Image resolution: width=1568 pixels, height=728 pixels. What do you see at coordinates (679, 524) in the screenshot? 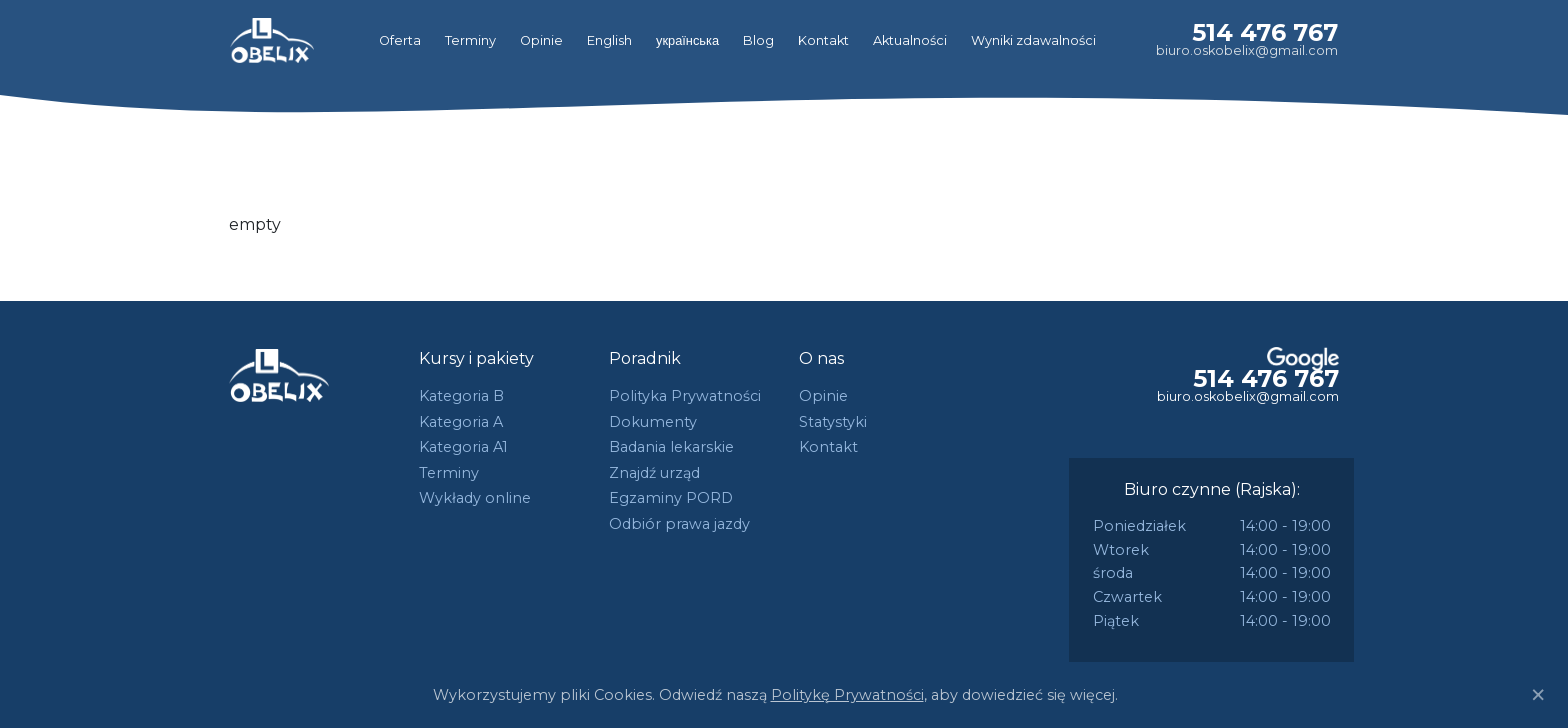
I see `Odbiór prawa jazdy` at bounding box center [679, 524].